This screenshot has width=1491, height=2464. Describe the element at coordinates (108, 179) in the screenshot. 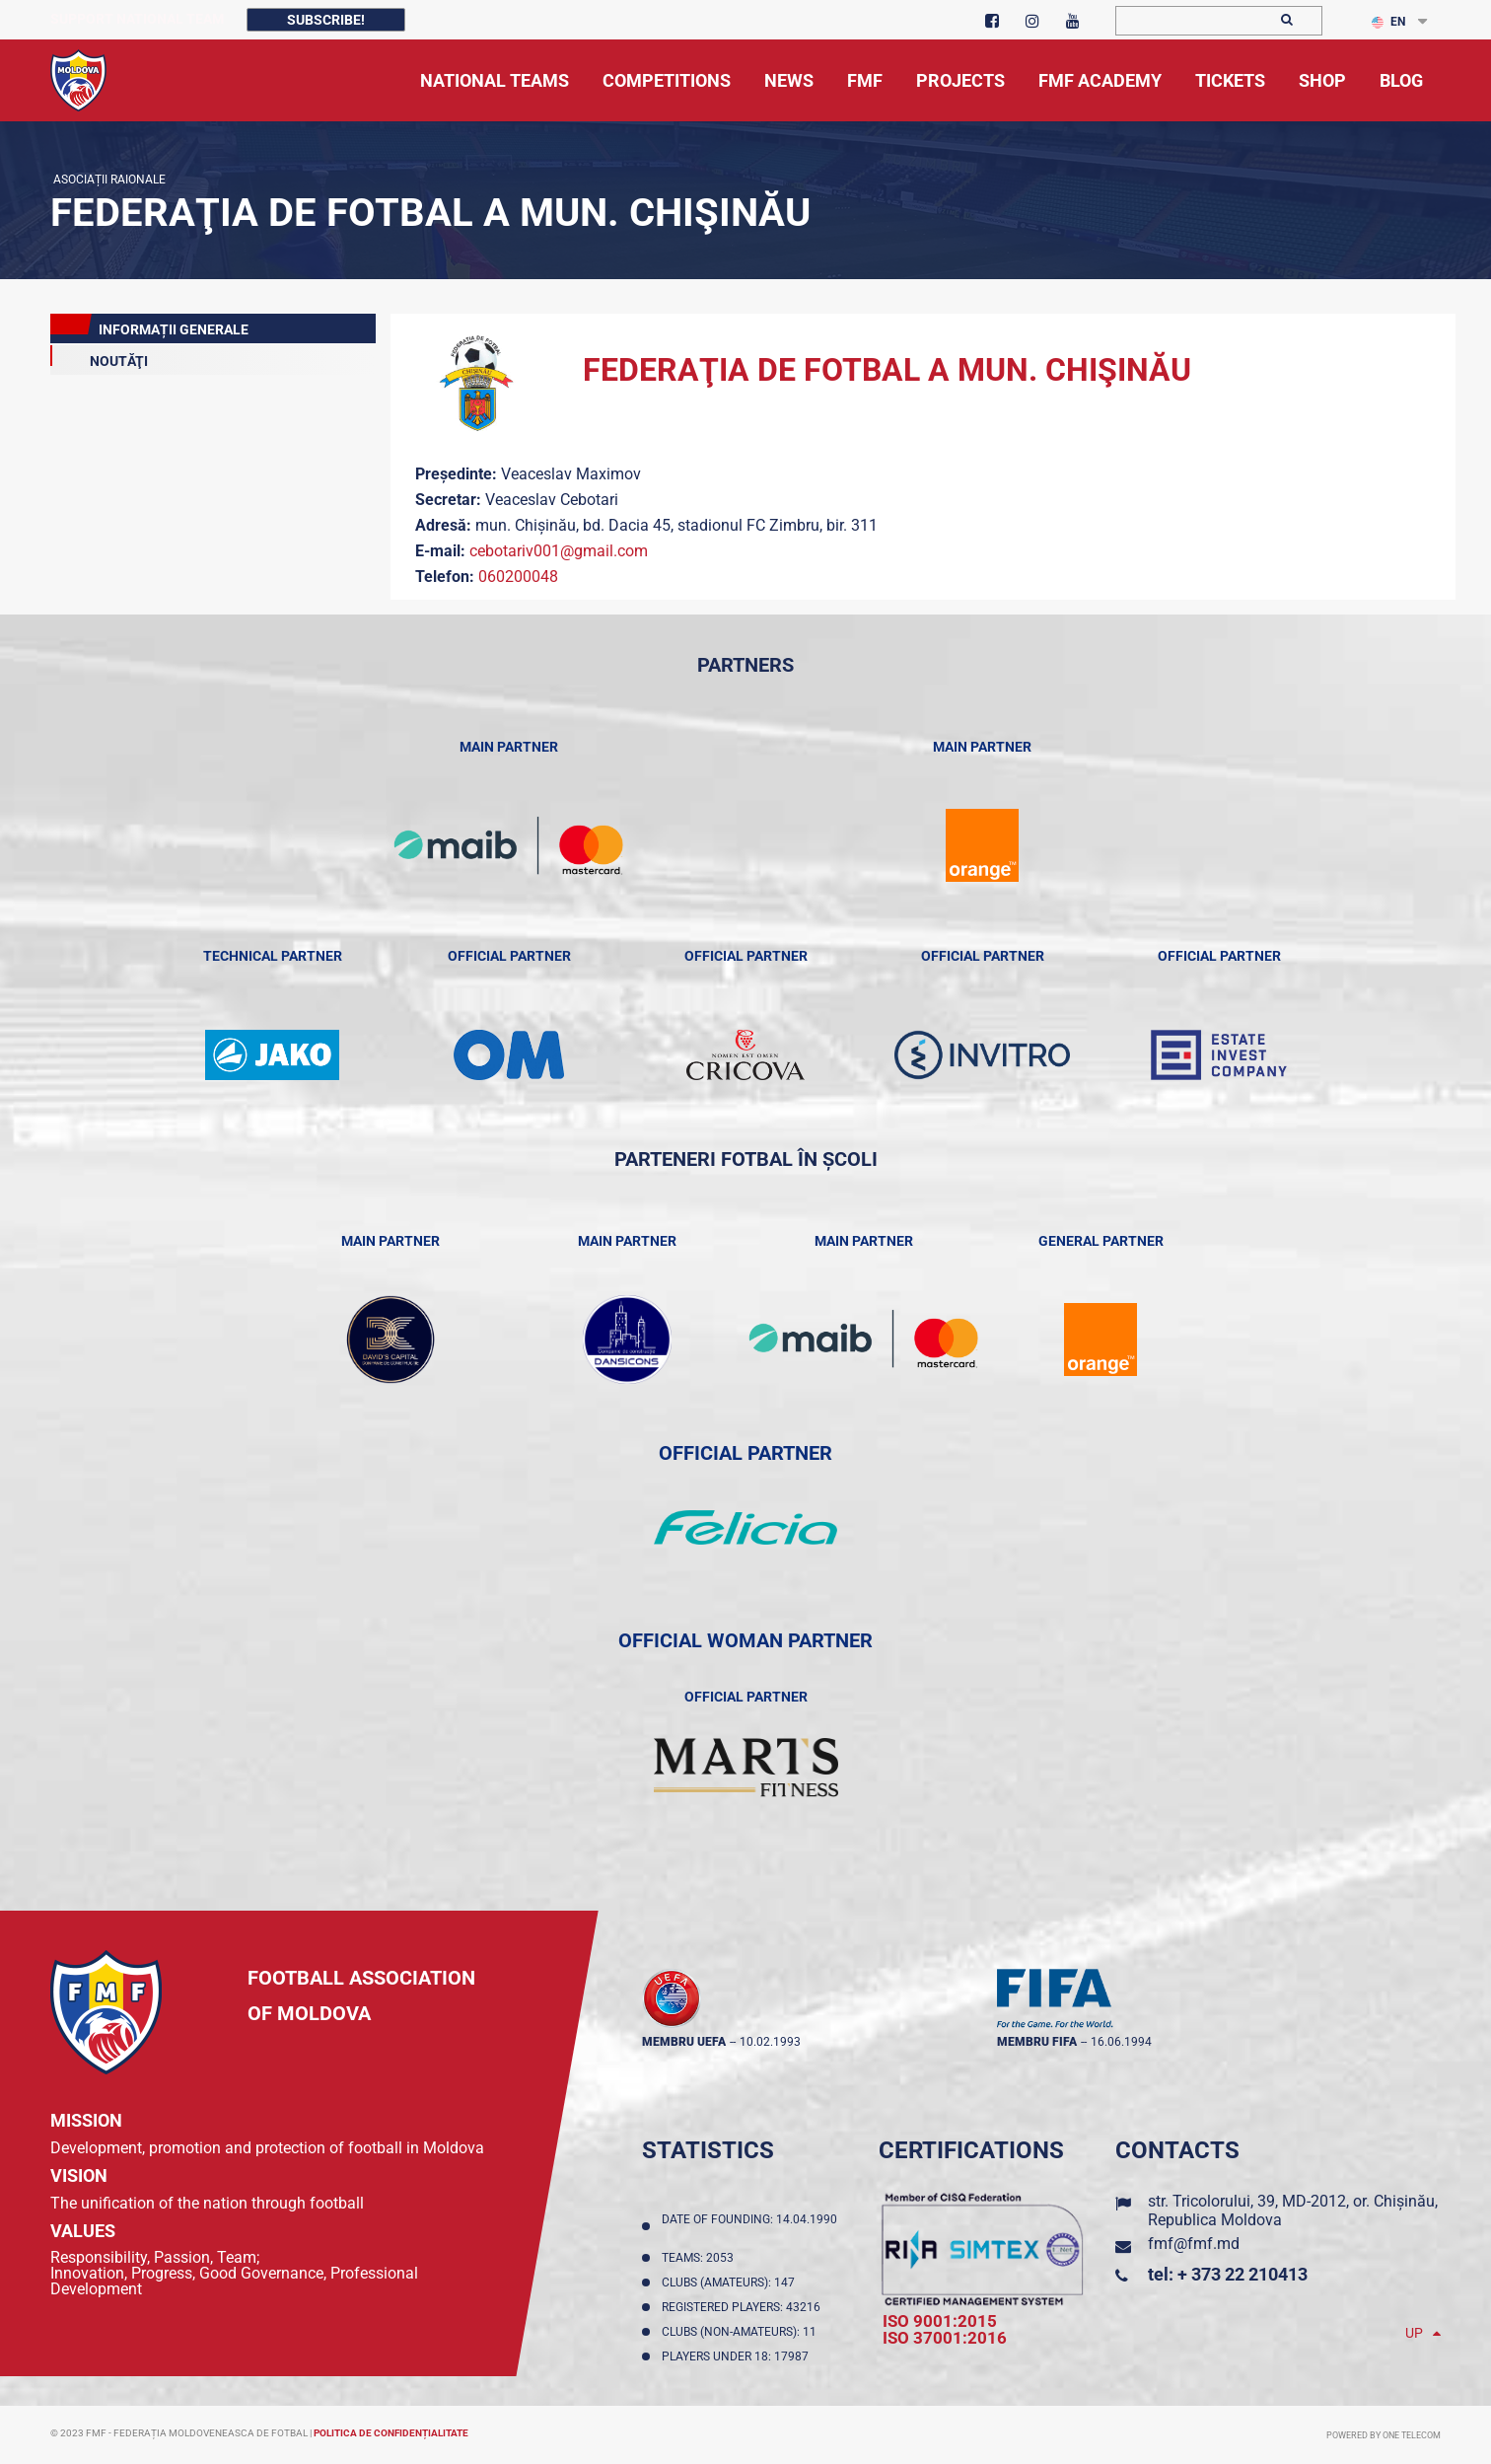

I see `Asociații Raionale` at that location.